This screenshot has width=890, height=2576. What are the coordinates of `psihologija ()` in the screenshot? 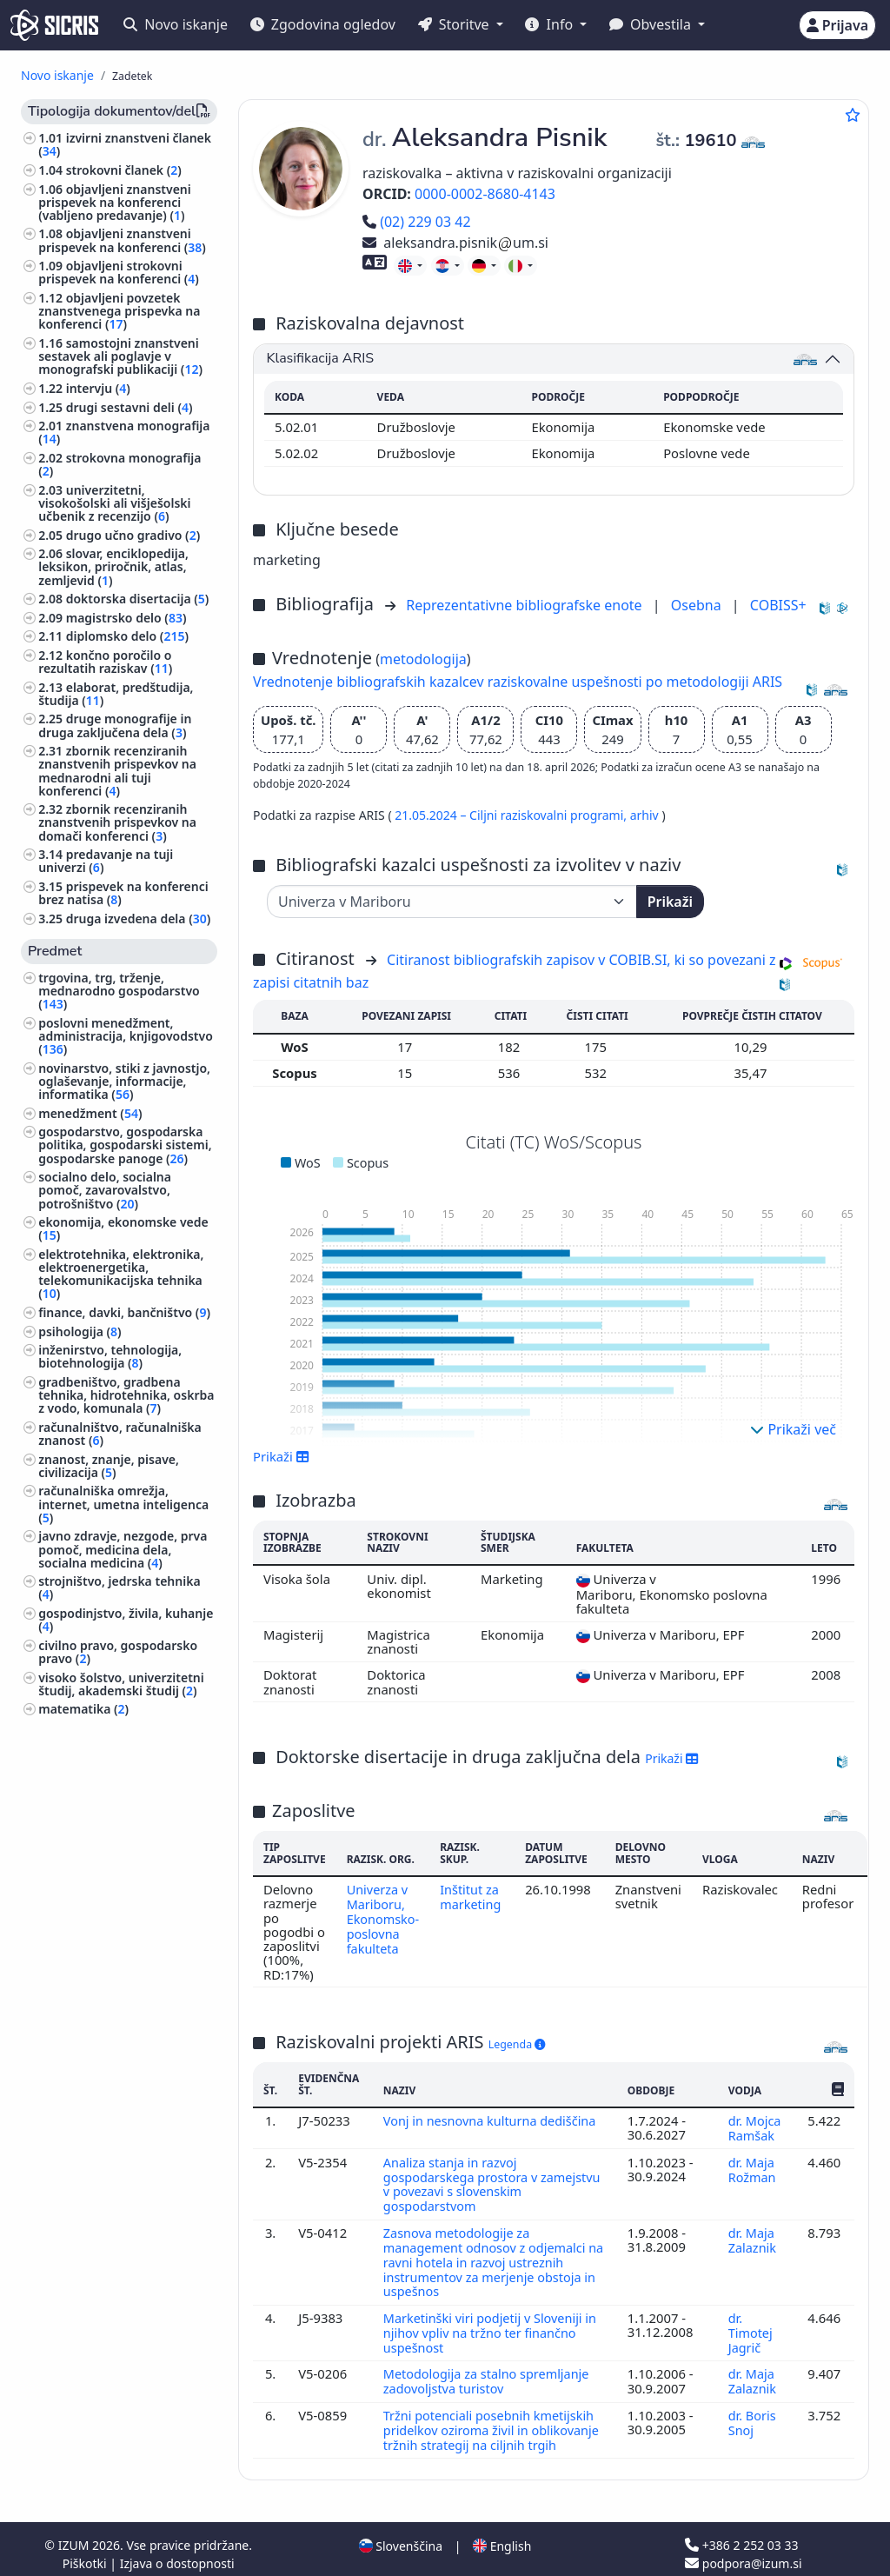 It's located at (79, 1331).